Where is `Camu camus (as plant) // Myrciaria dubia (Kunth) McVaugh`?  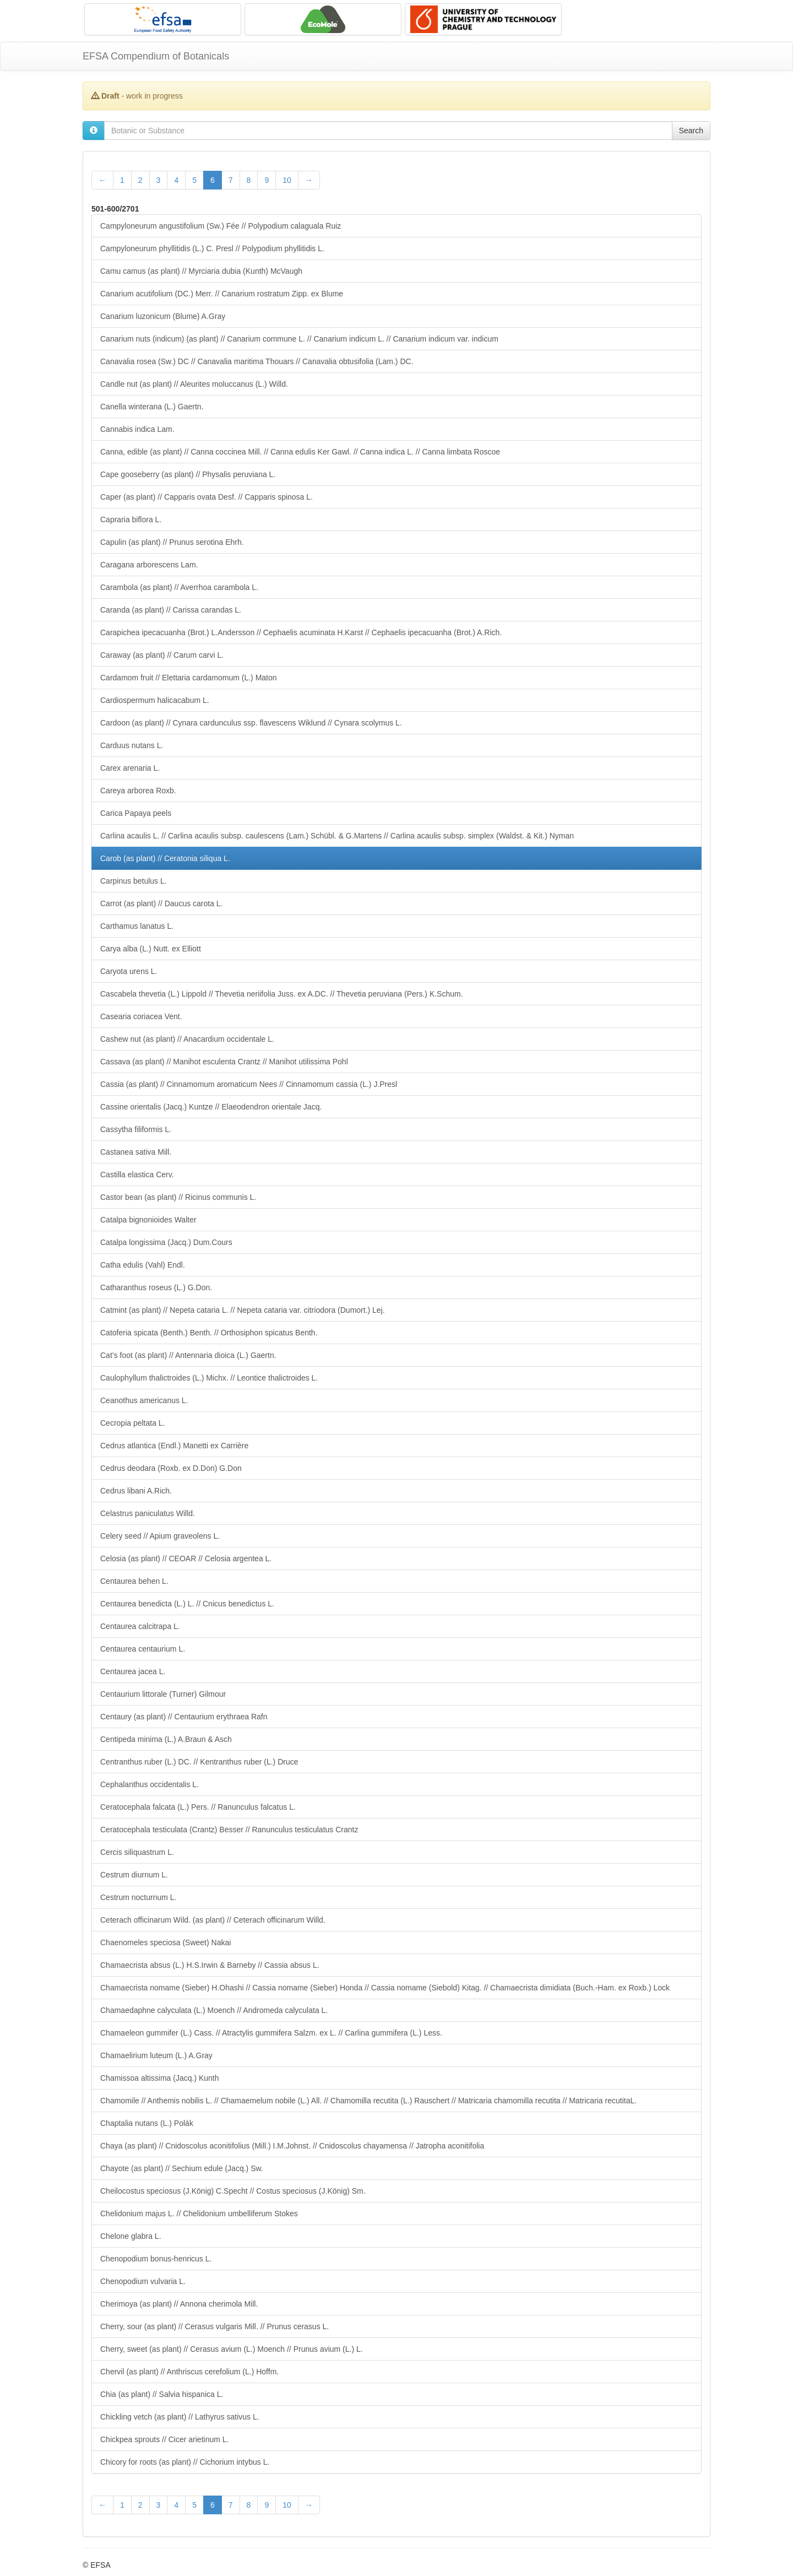
Camu camus (as plant) // Myrciaria dubia (Kunth) McVaugh is located at coordinates (201, 271).